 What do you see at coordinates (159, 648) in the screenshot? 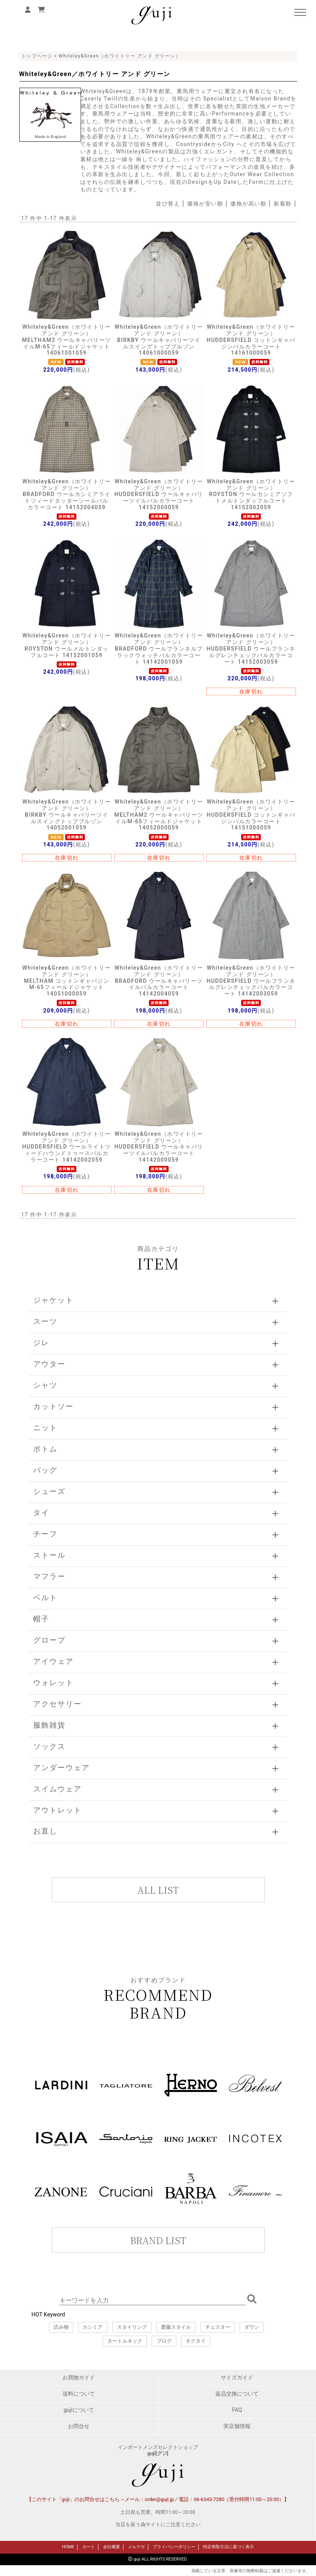
I see `Whiteley&Green（ホワイトリー アンド グリーン）BRADFORD ウールフランネルブラックウォッチバルカラーコート 14142001059` at bounding box center [159, 648].